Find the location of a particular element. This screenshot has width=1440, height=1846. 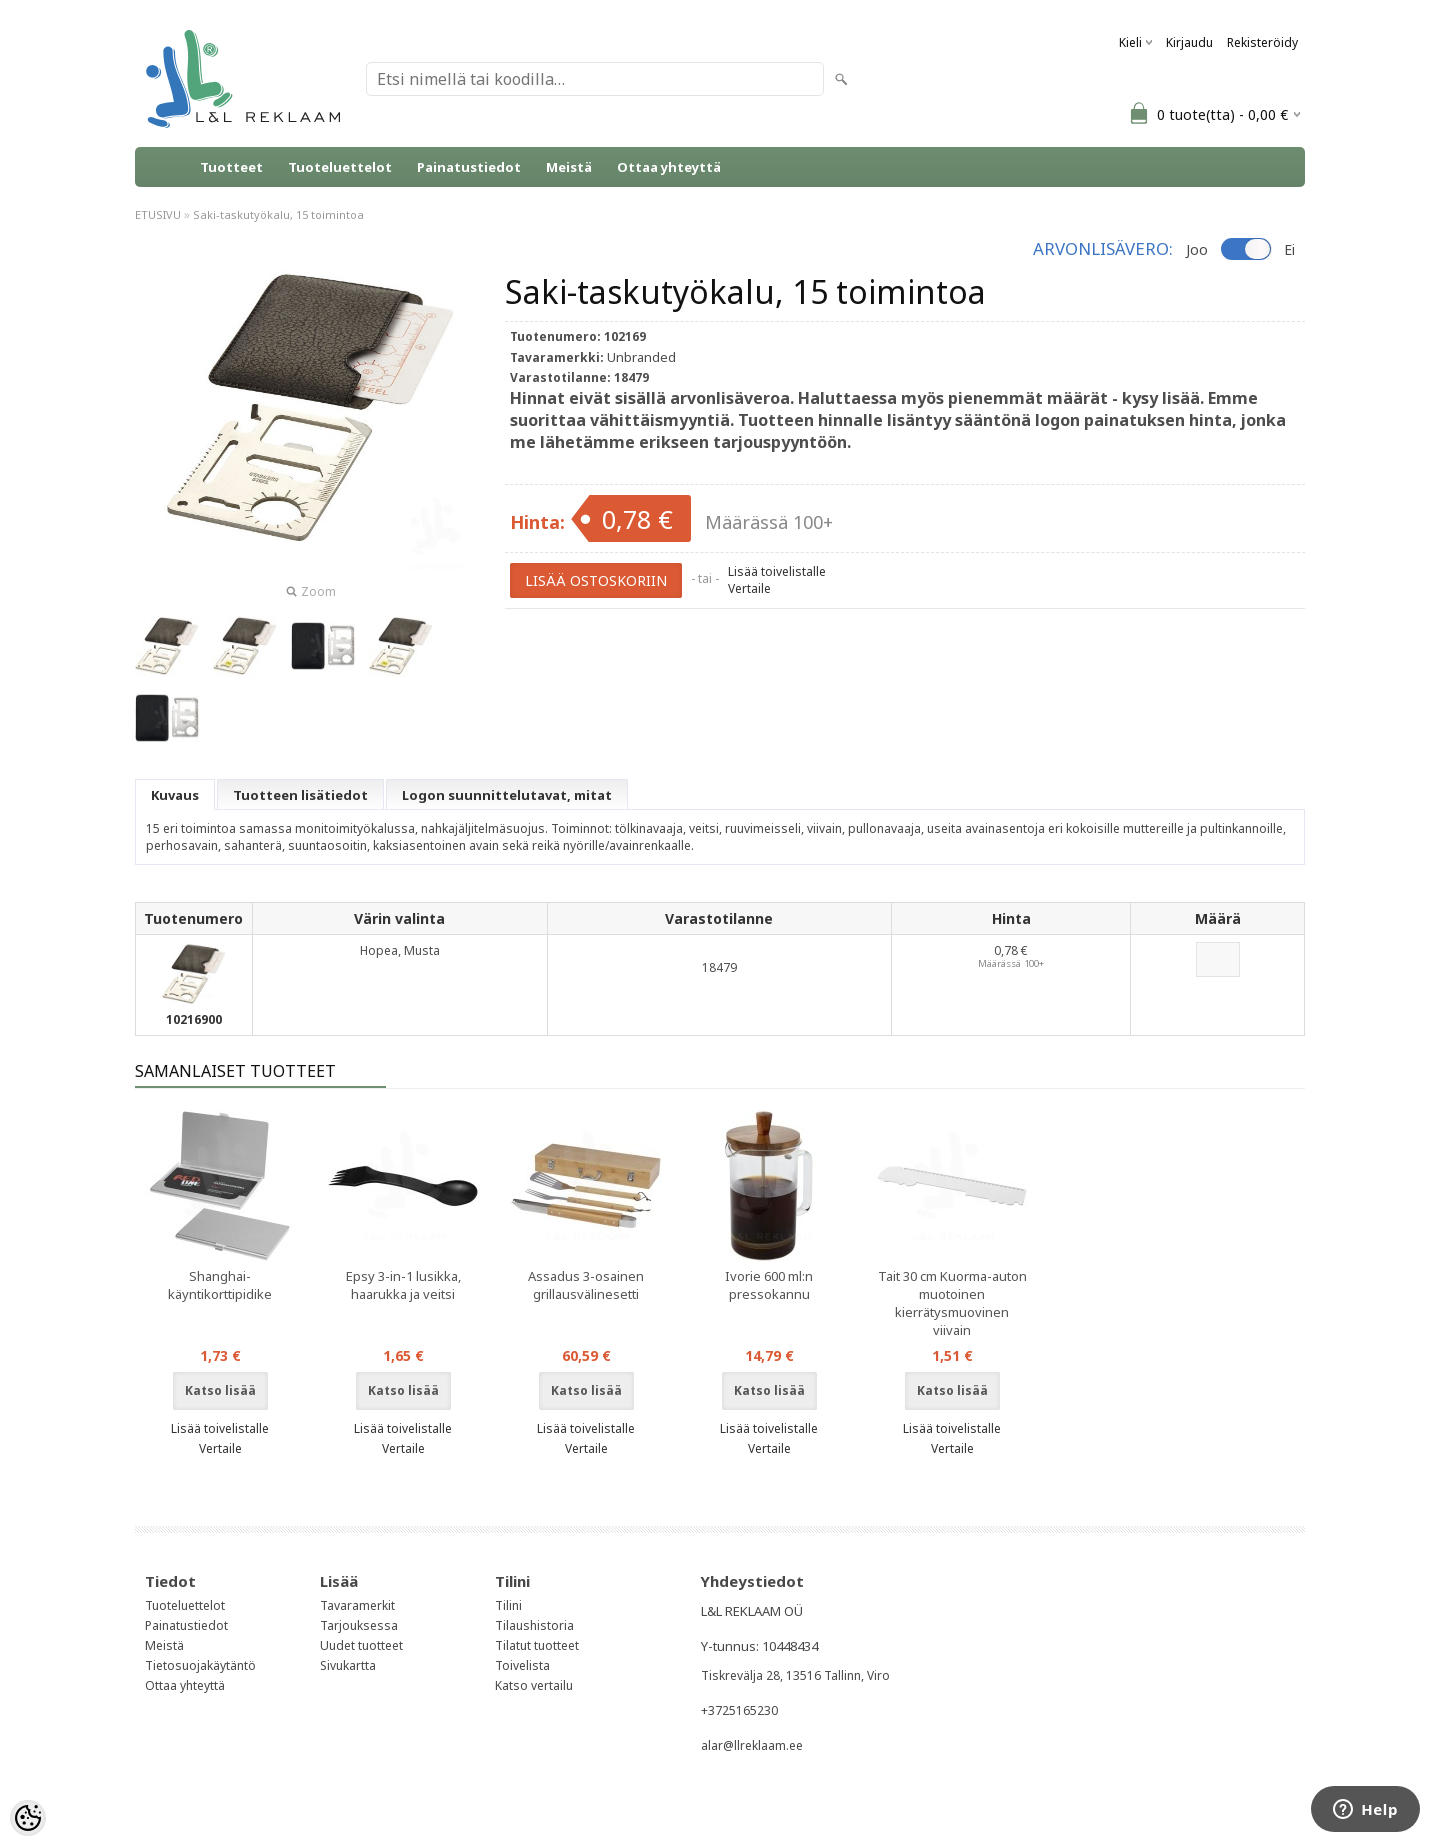

Tietosuojakäytäntö is located at coordinates (200, 1665).